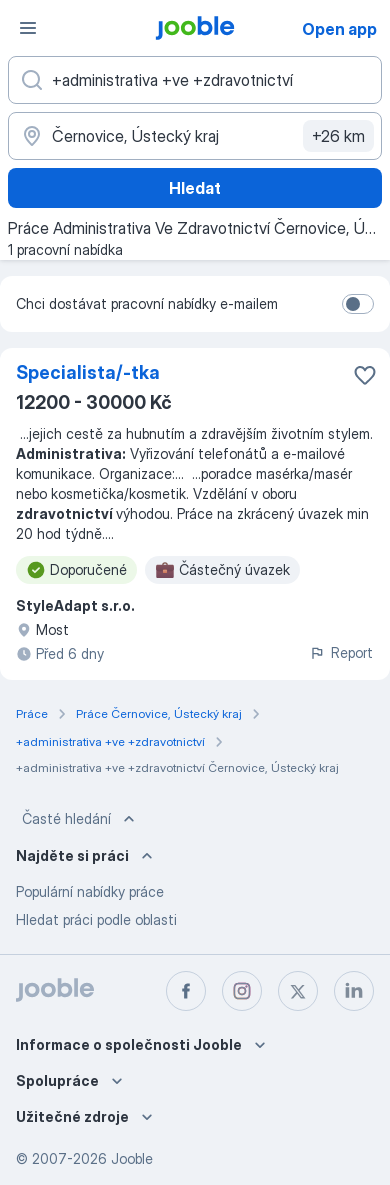 The image size is (390, 1185). Describe the element at coordinates (88, 372) in the screenshot. I see `Specialista/-tka` at that location.